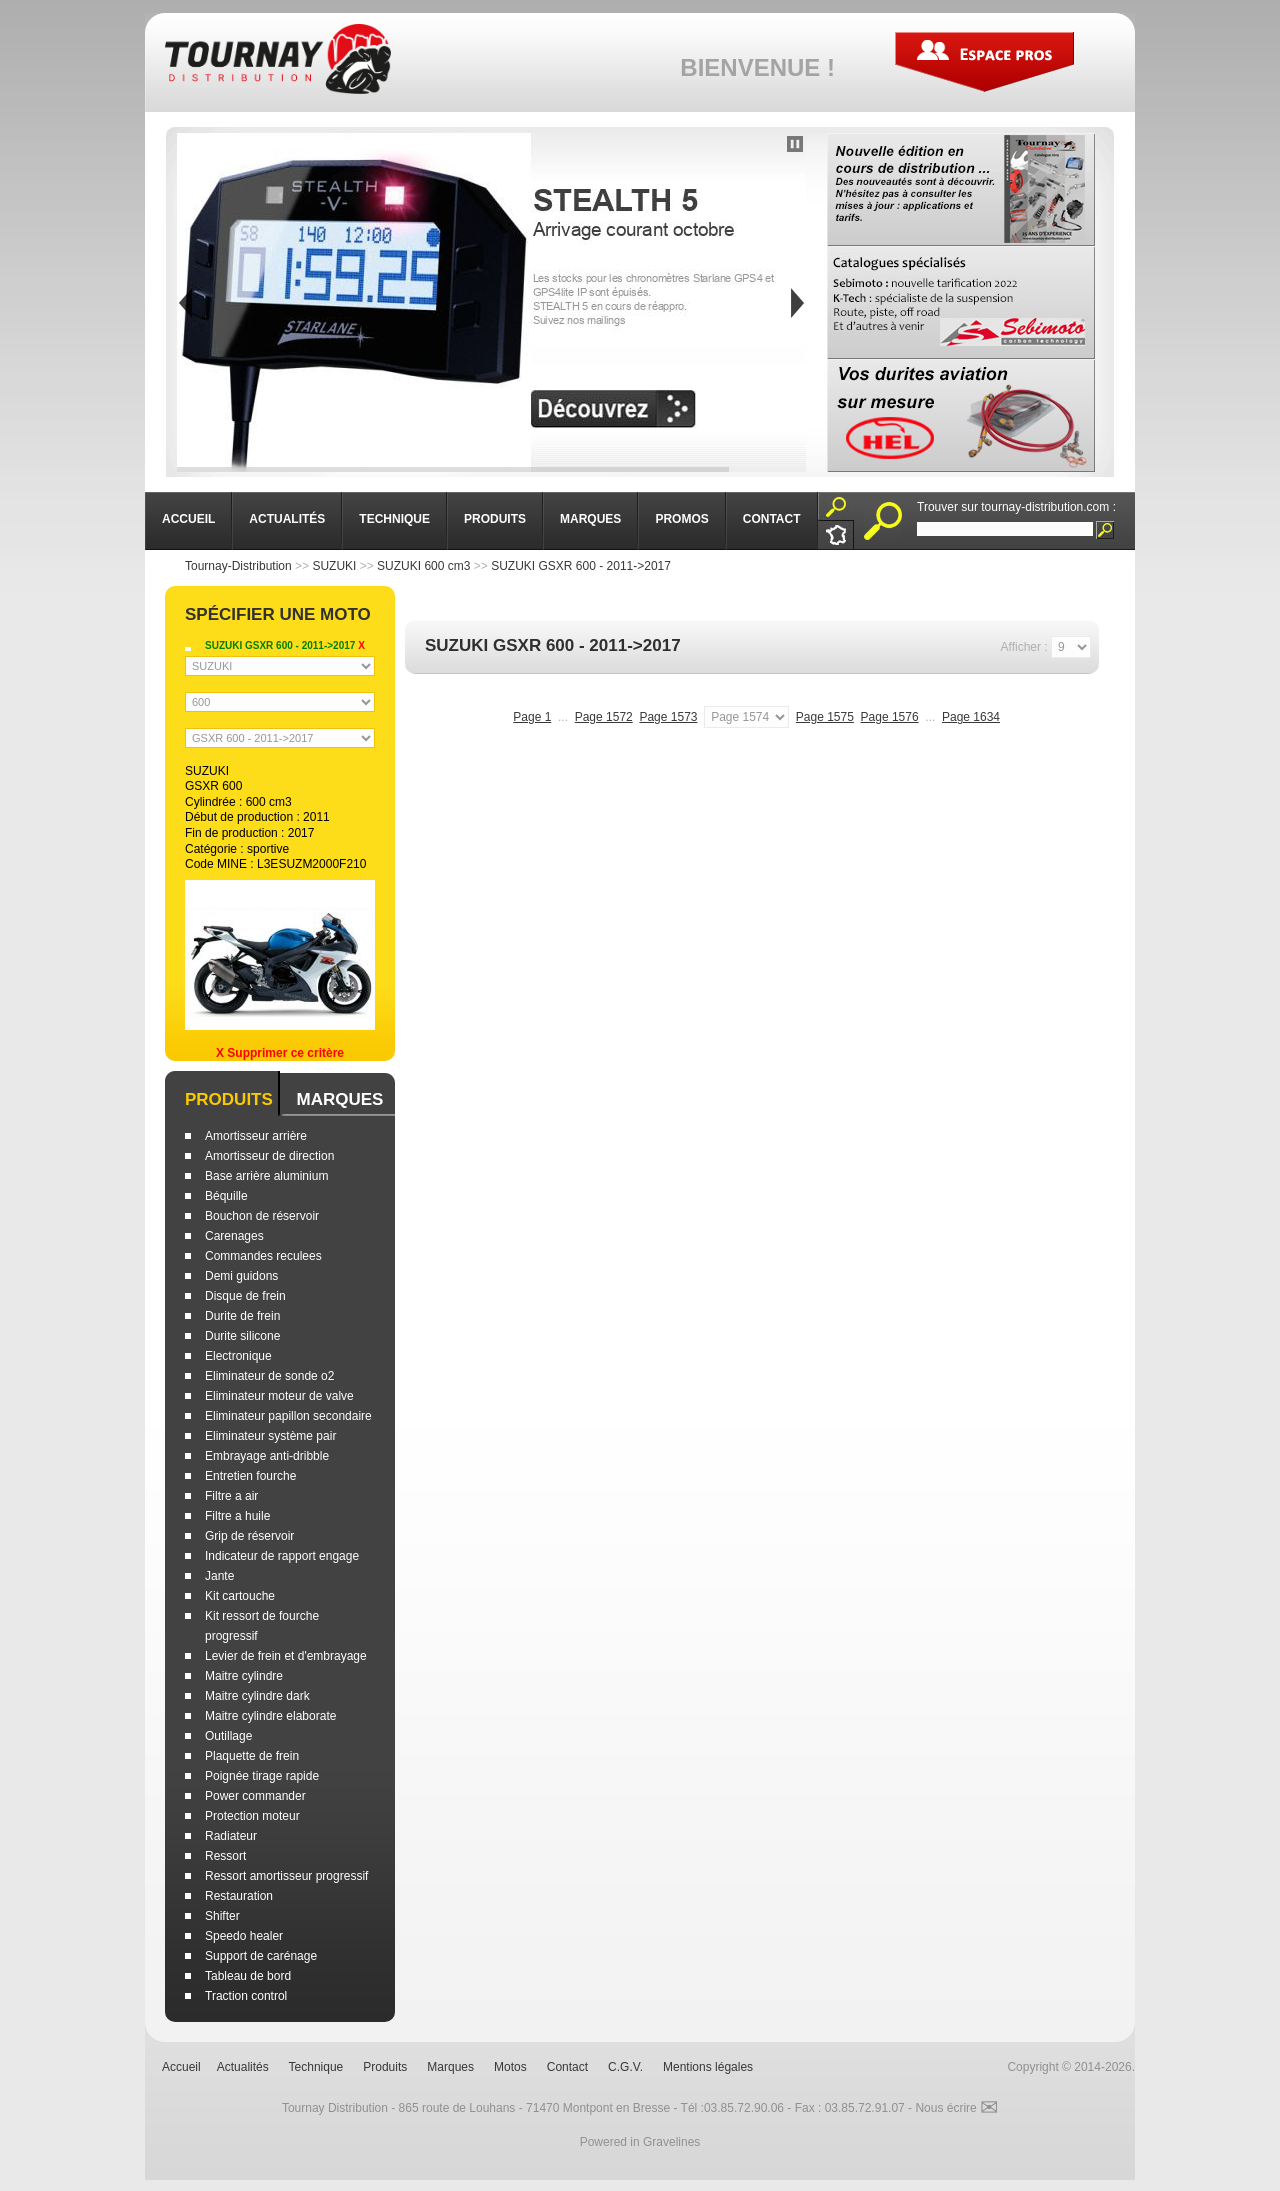 The height and width of the screenshot is (2191, 1280). Describe the element at coordinates (225, 1856) in the screenshot. I see `Ressort` at that location.